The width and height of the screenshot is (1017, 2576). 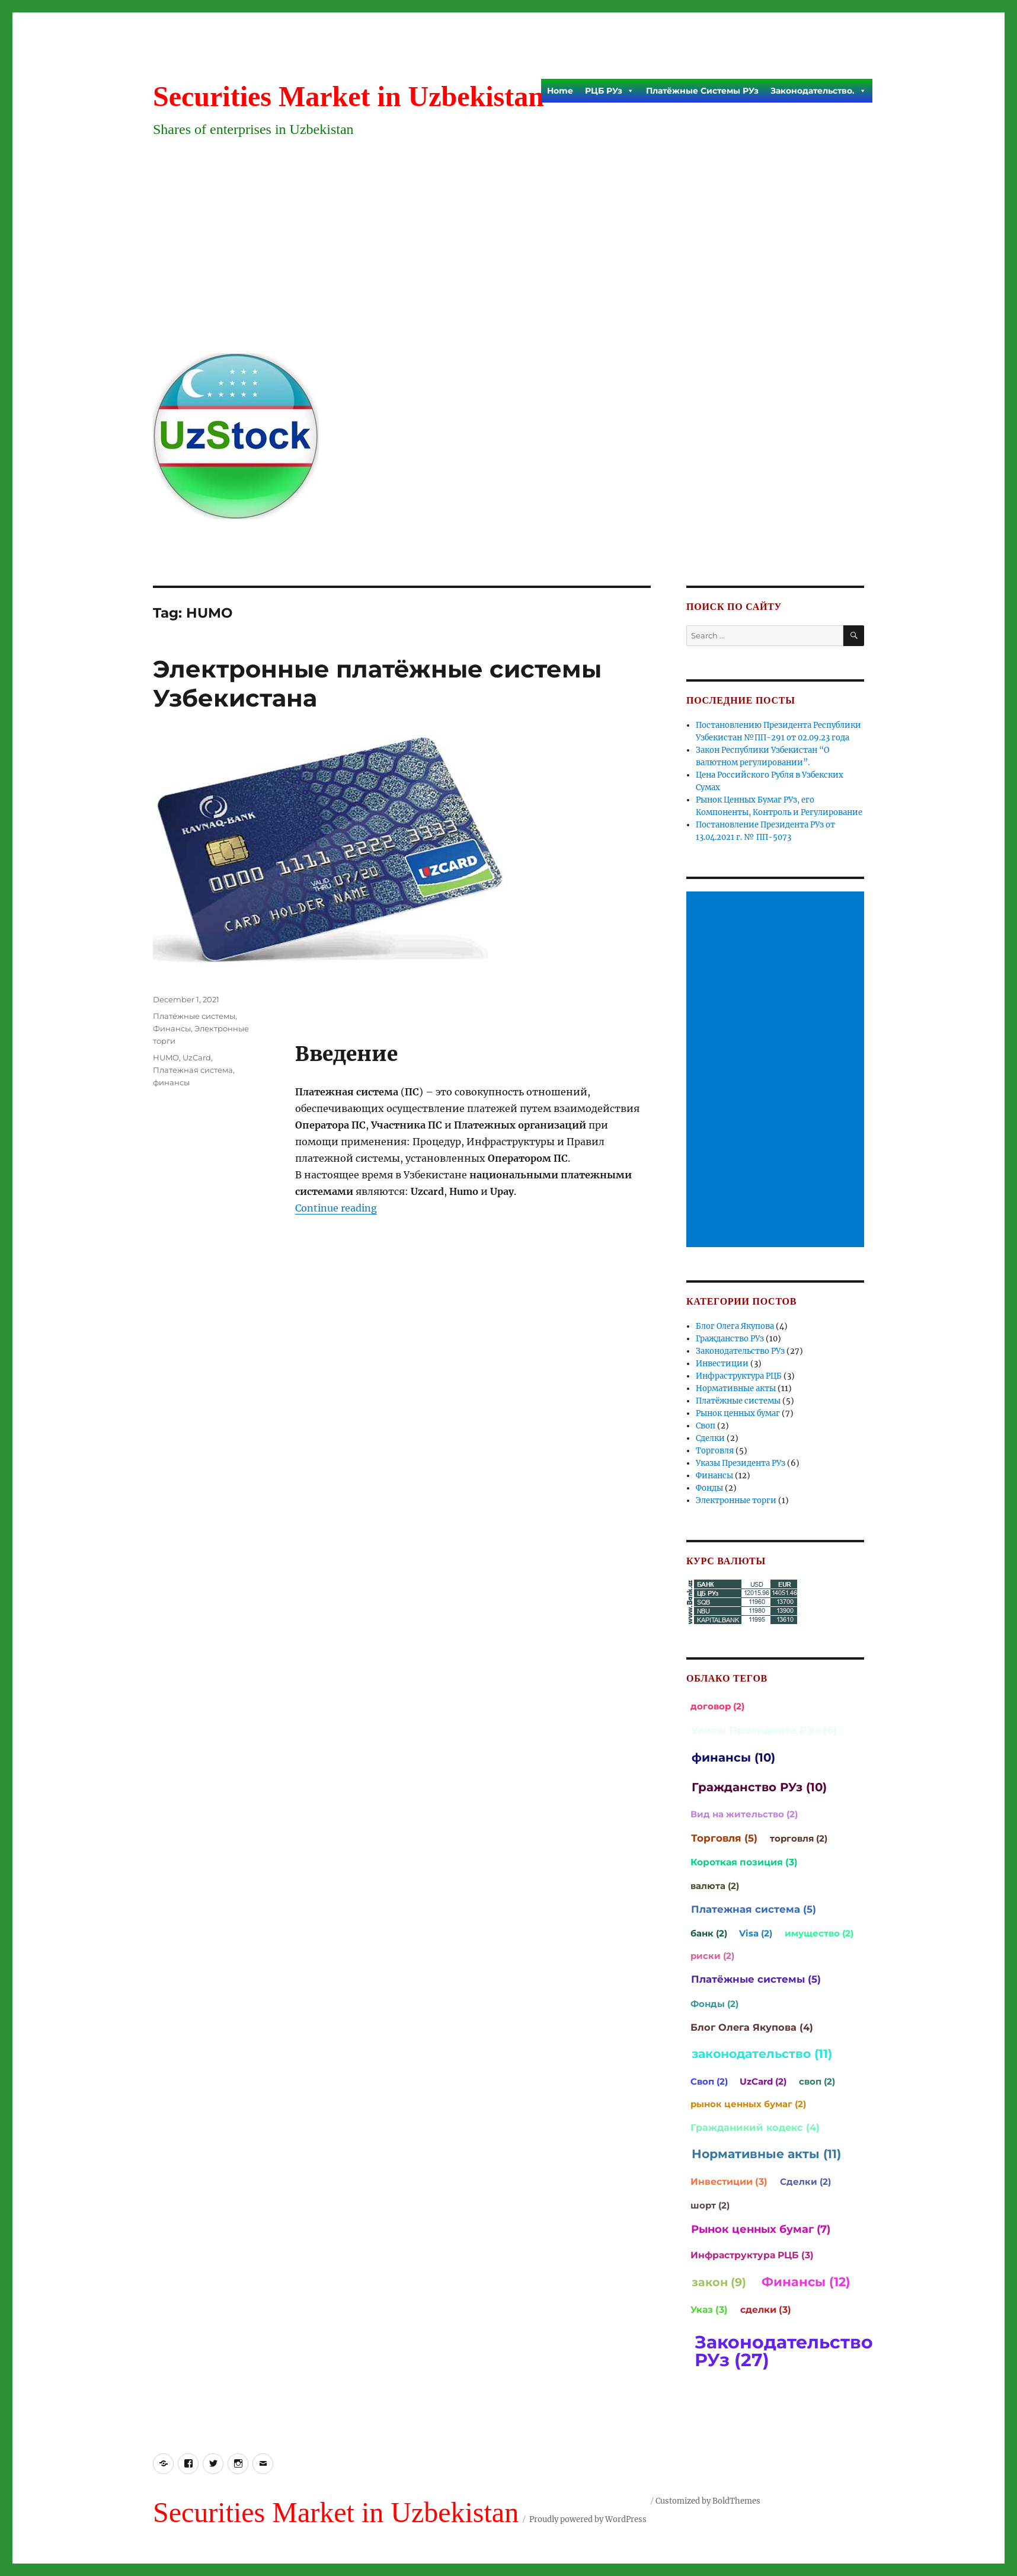 What do you see at coordinates (714, 1885) in the screenshot?
I see `валюта (2)` at bounding box center [714, 1885].